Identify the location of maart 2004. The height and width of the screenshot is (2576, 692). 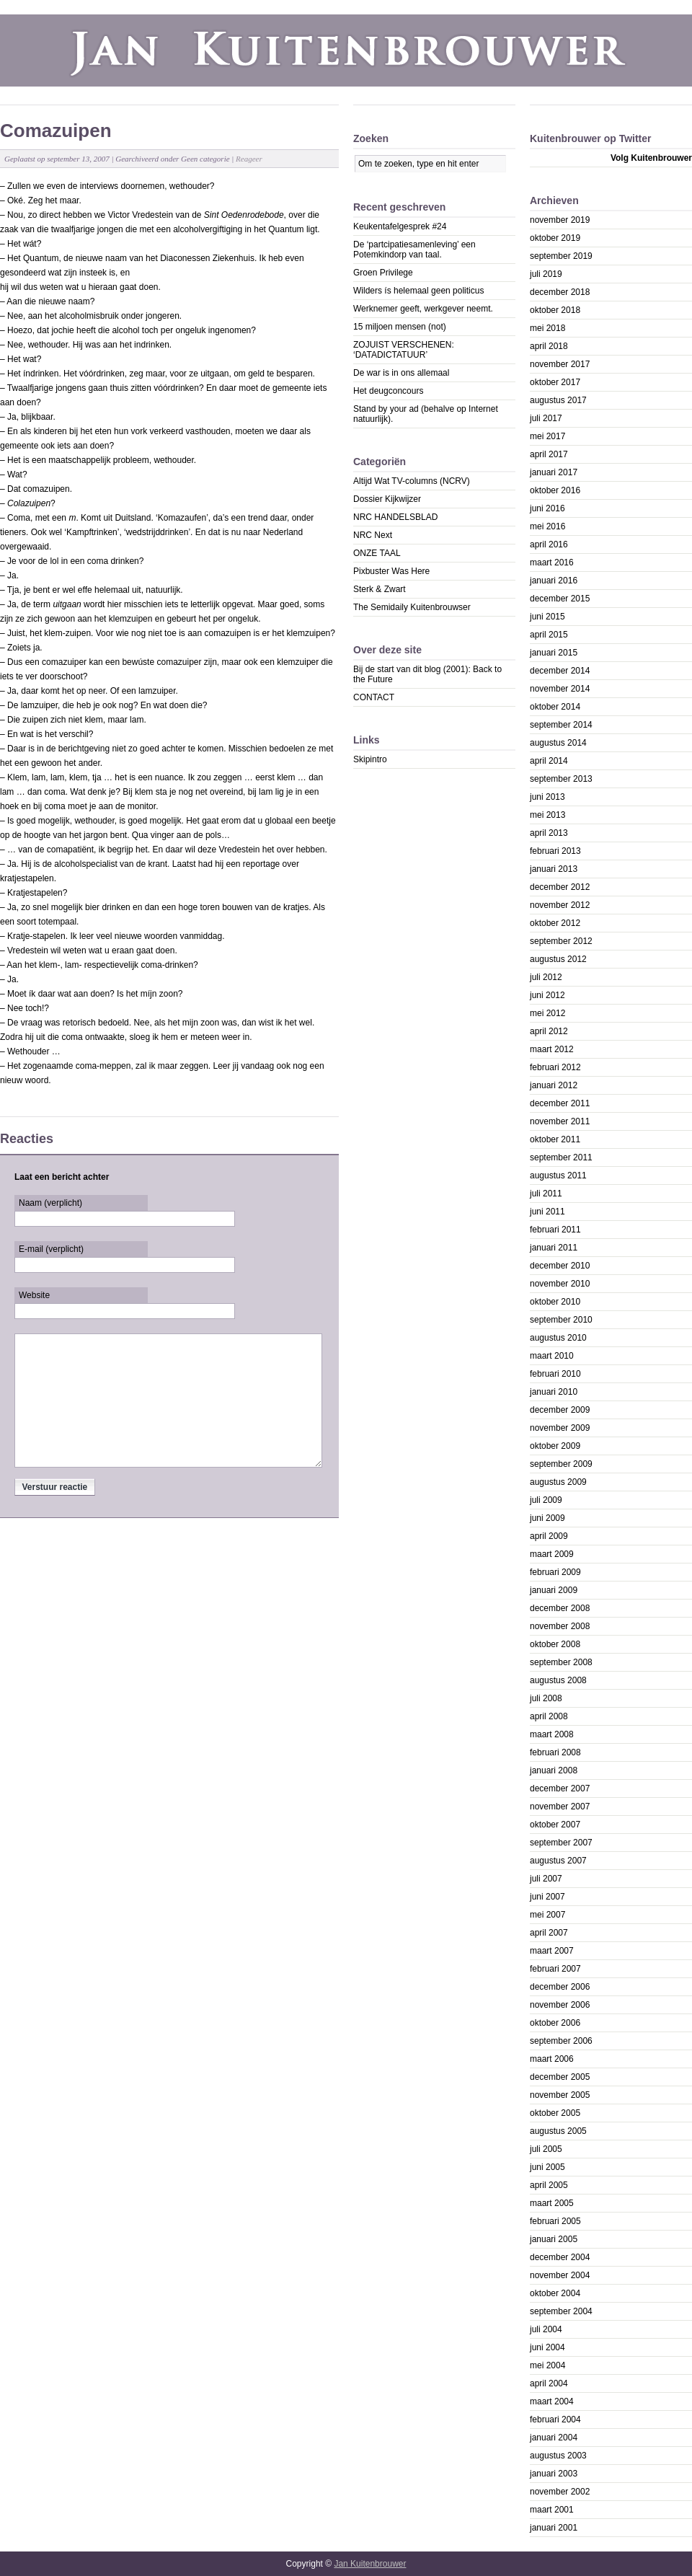
(552, 2401).